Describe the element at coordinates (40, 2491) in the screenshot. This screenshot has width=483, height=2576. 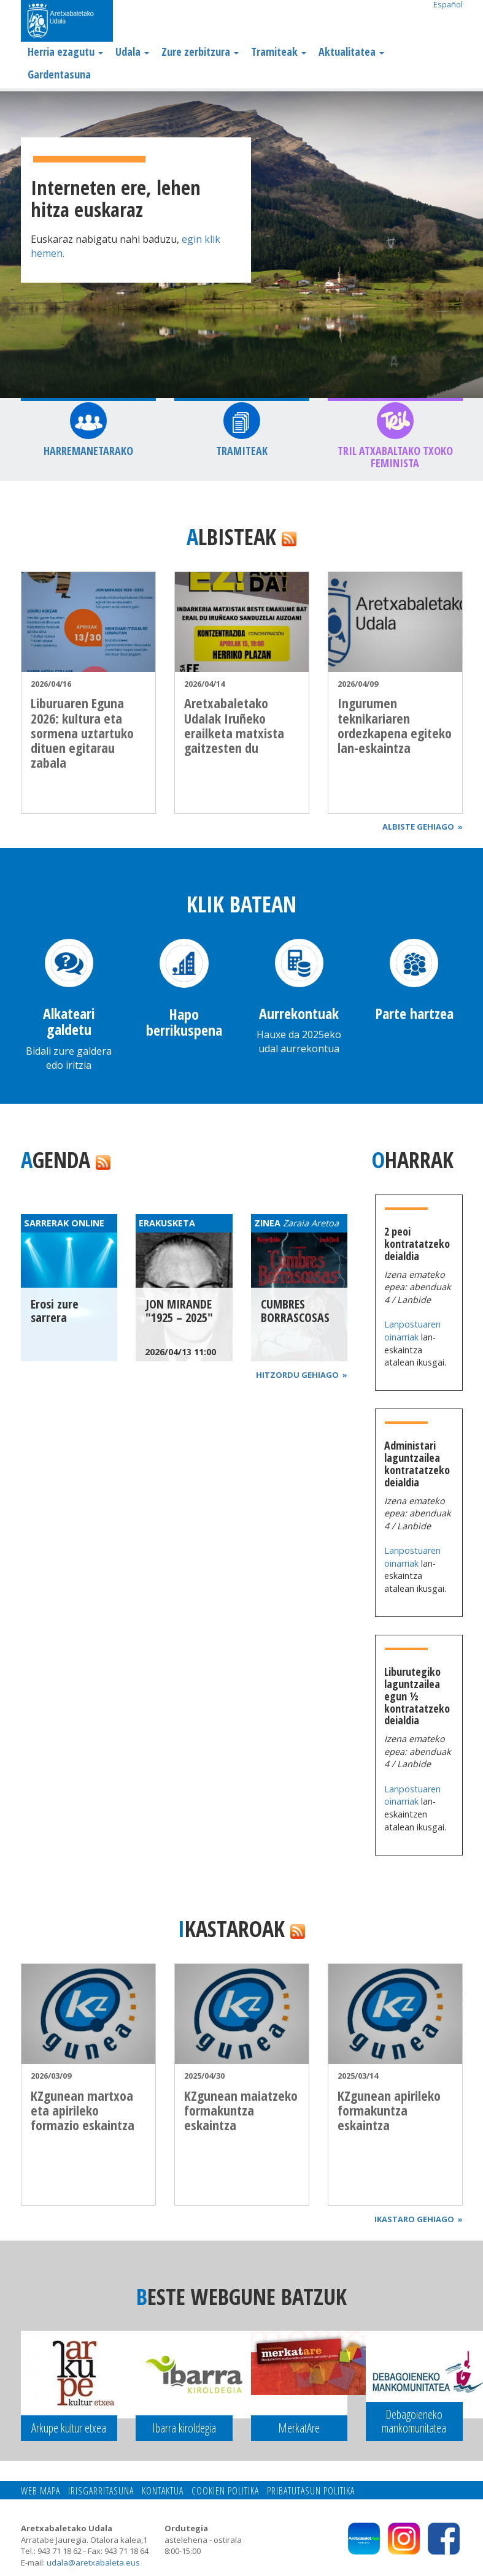
I see `Web mapa` at that location.